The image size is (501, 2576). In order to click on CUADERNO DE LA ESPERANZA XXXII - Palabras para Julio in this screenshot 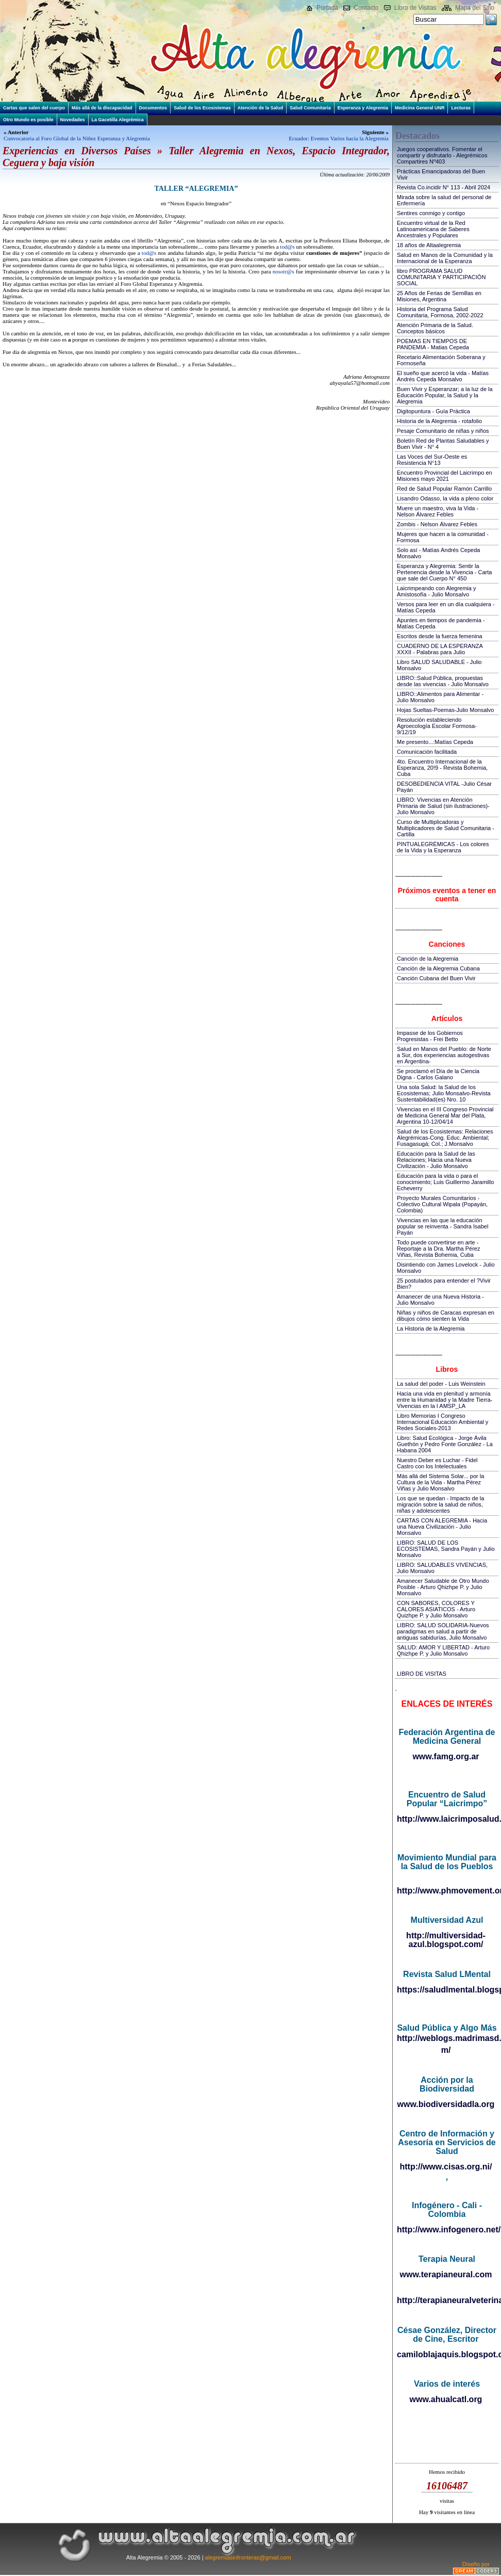, I will do `click(439, 649)`.